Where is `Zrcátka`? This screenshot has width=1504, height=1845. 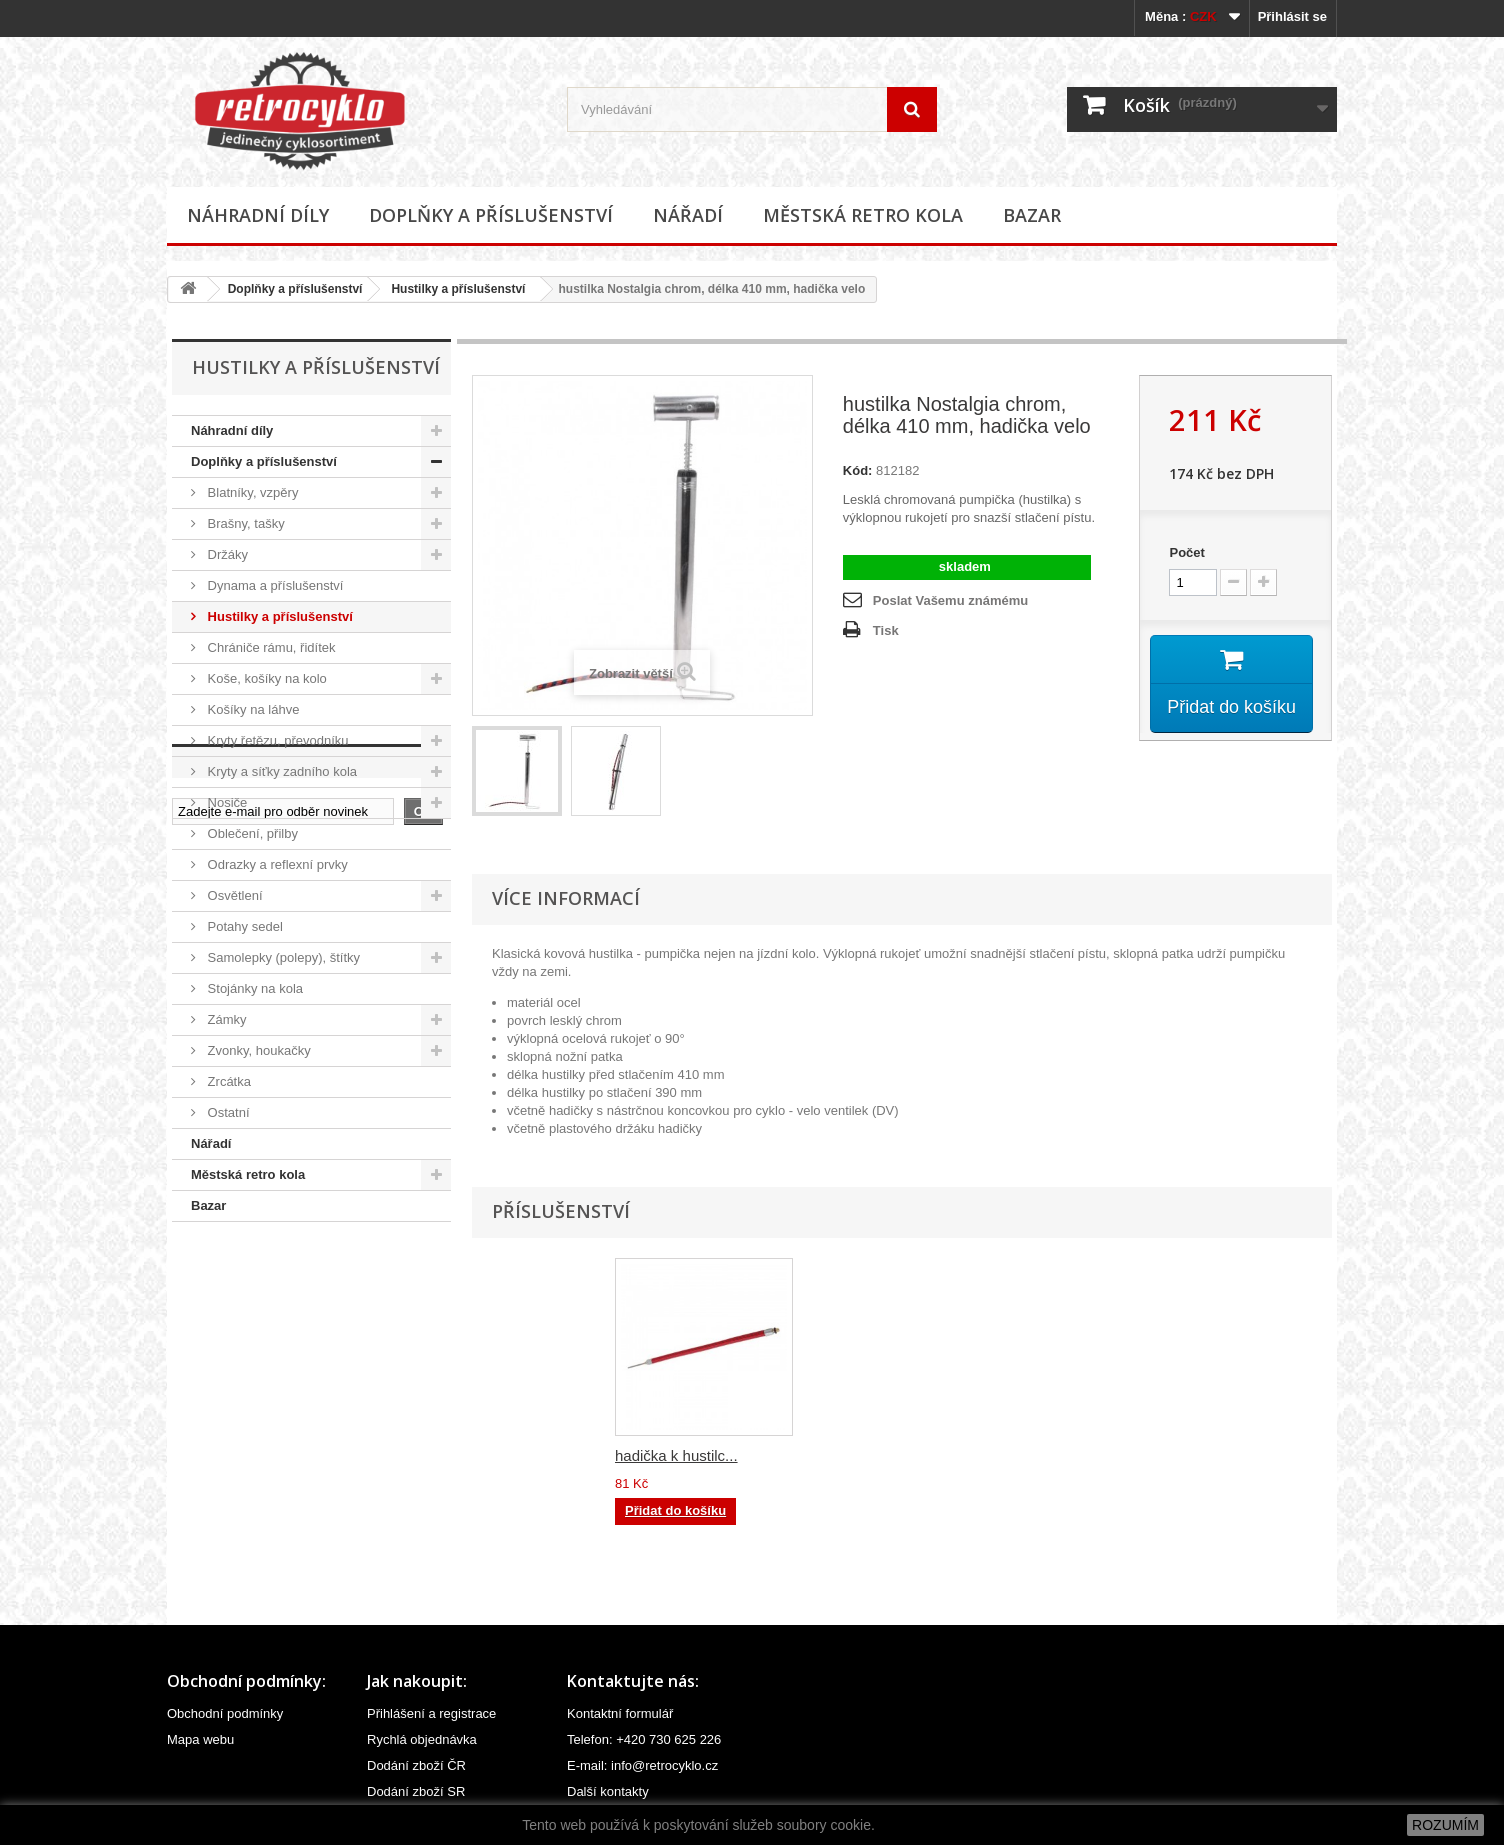 Zrcátka is located at coordinates (227, 1081).